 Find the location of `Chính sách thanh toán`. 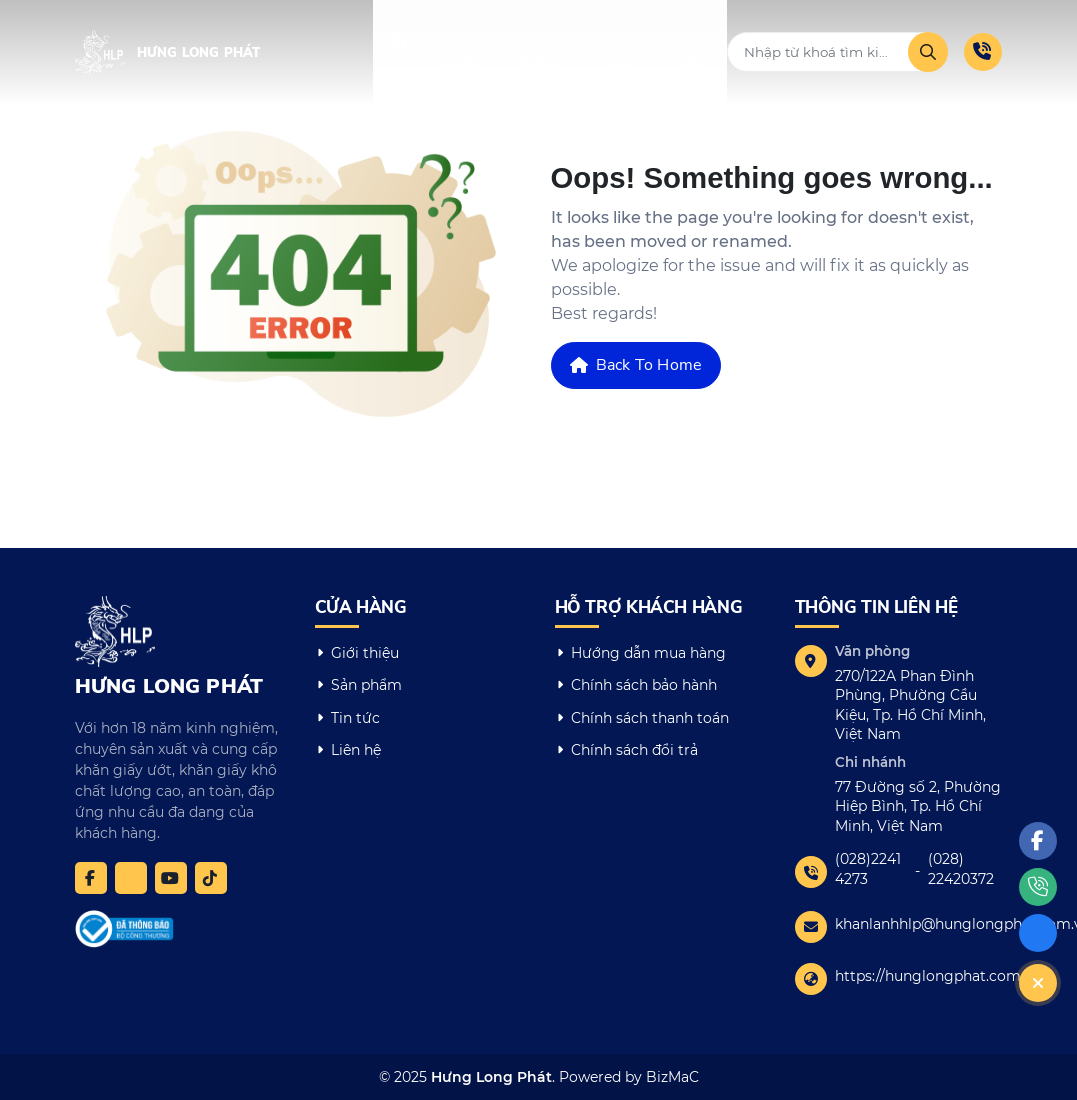

Chính sách thanh toán is located at coordinates (650, 718).